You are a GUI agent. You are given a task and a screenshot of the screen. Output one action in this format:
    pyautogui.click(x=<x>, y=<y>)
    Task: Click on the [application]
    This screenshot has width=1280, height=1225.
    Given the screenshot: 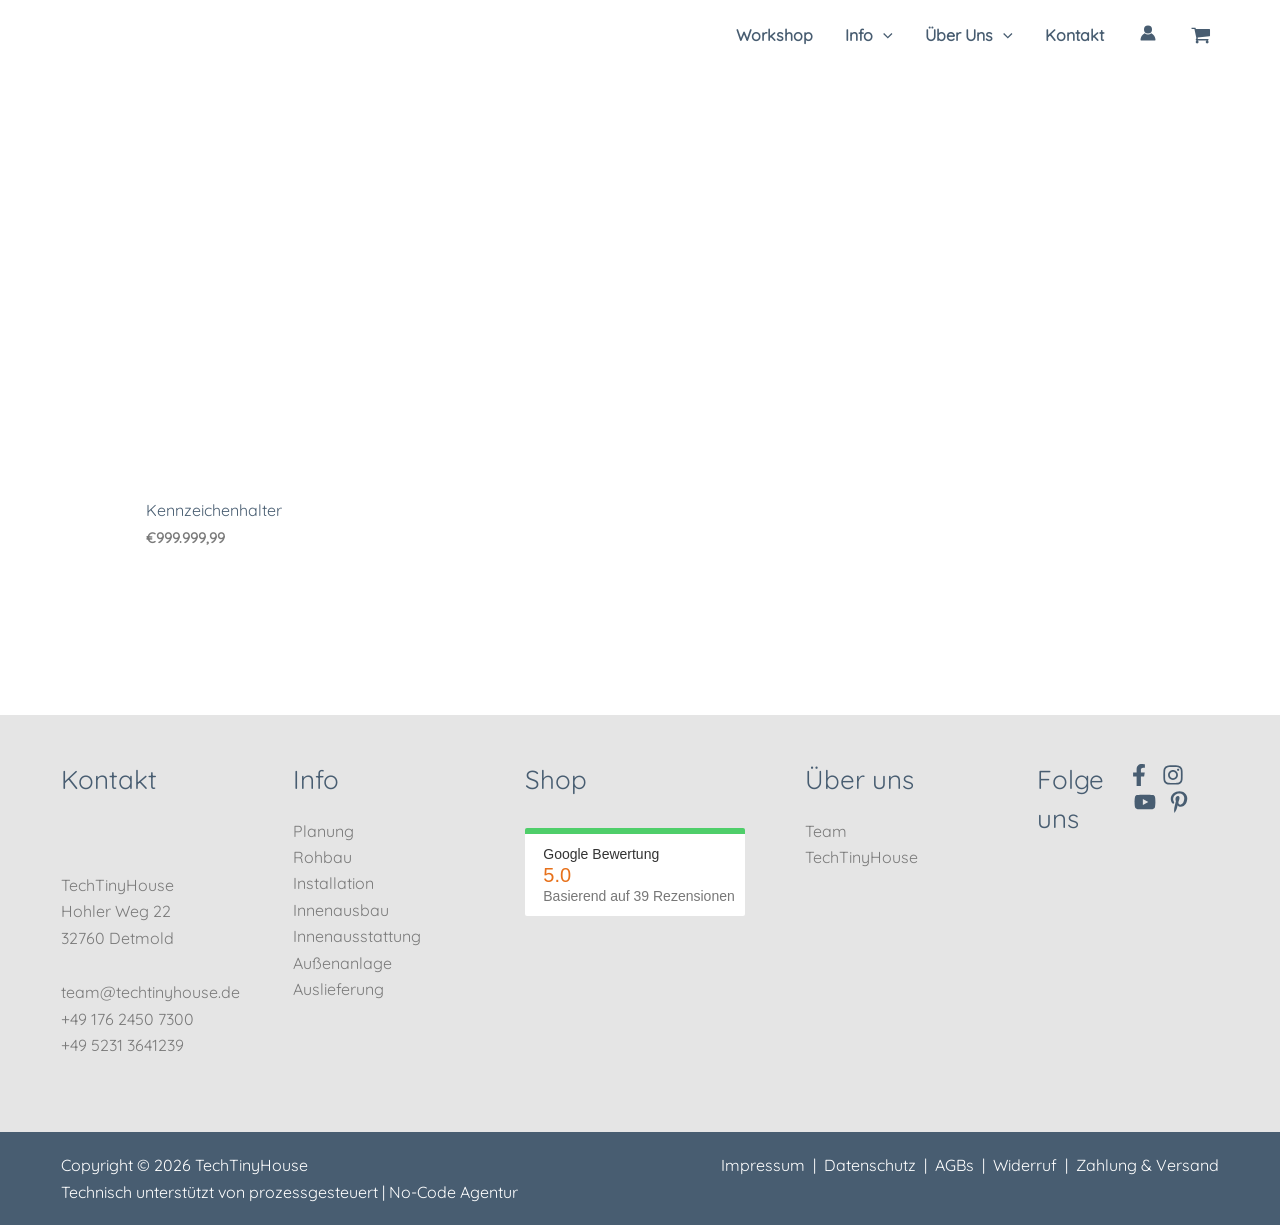 What is the action you would take?
    pyautogui.click(x=883, y=35)
    